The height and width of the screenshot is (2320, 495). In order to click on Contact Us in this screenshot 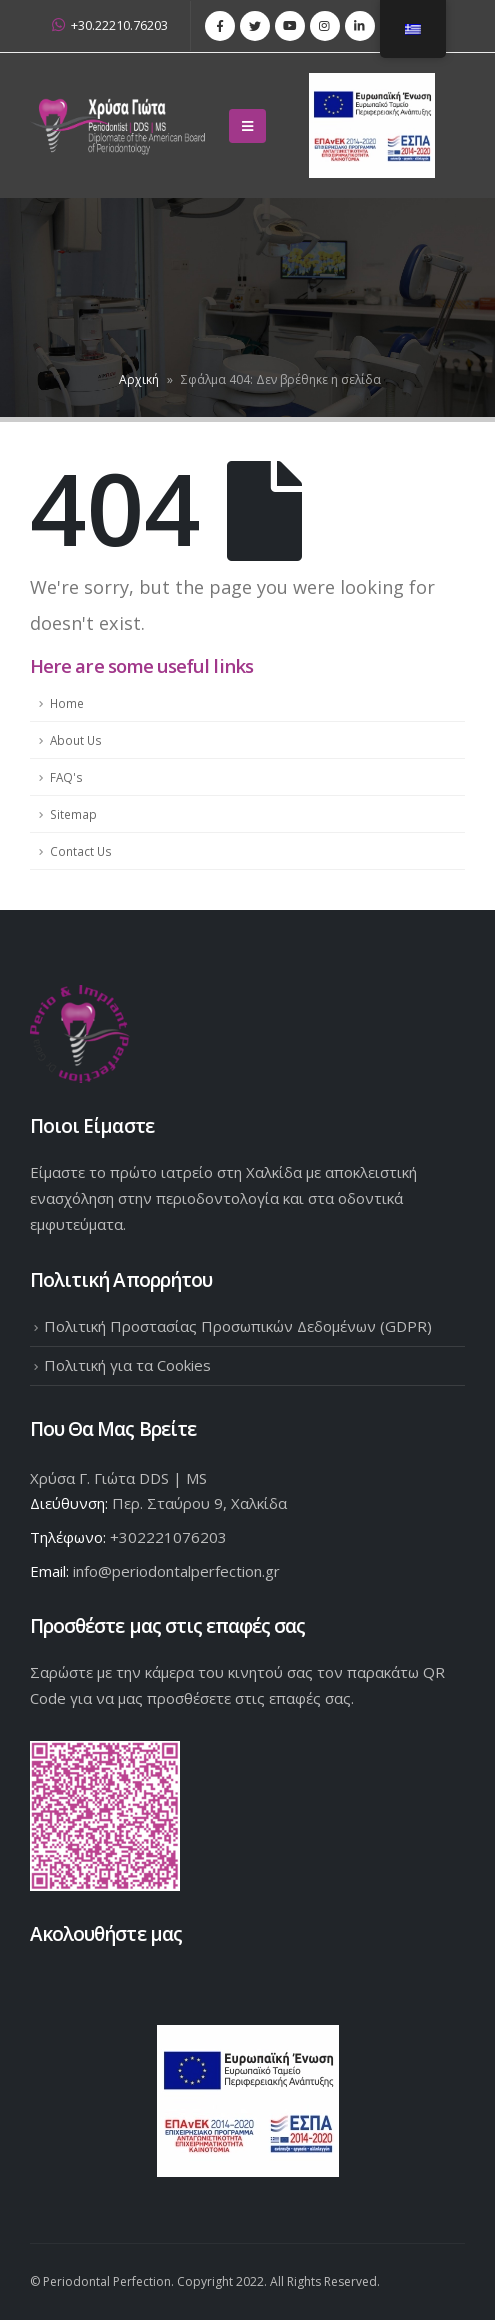, I will do `click(81, 851)`.